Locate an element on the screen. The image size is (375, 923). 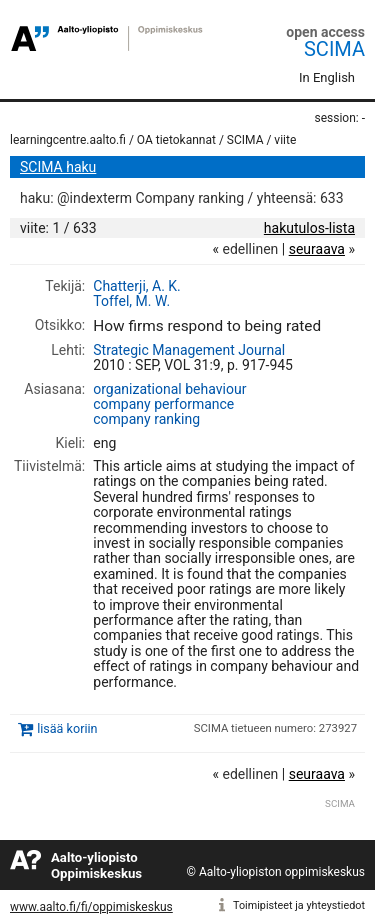
www.aalto.fi/fi/oppimiskeskus is located at coordinates (91, 907).